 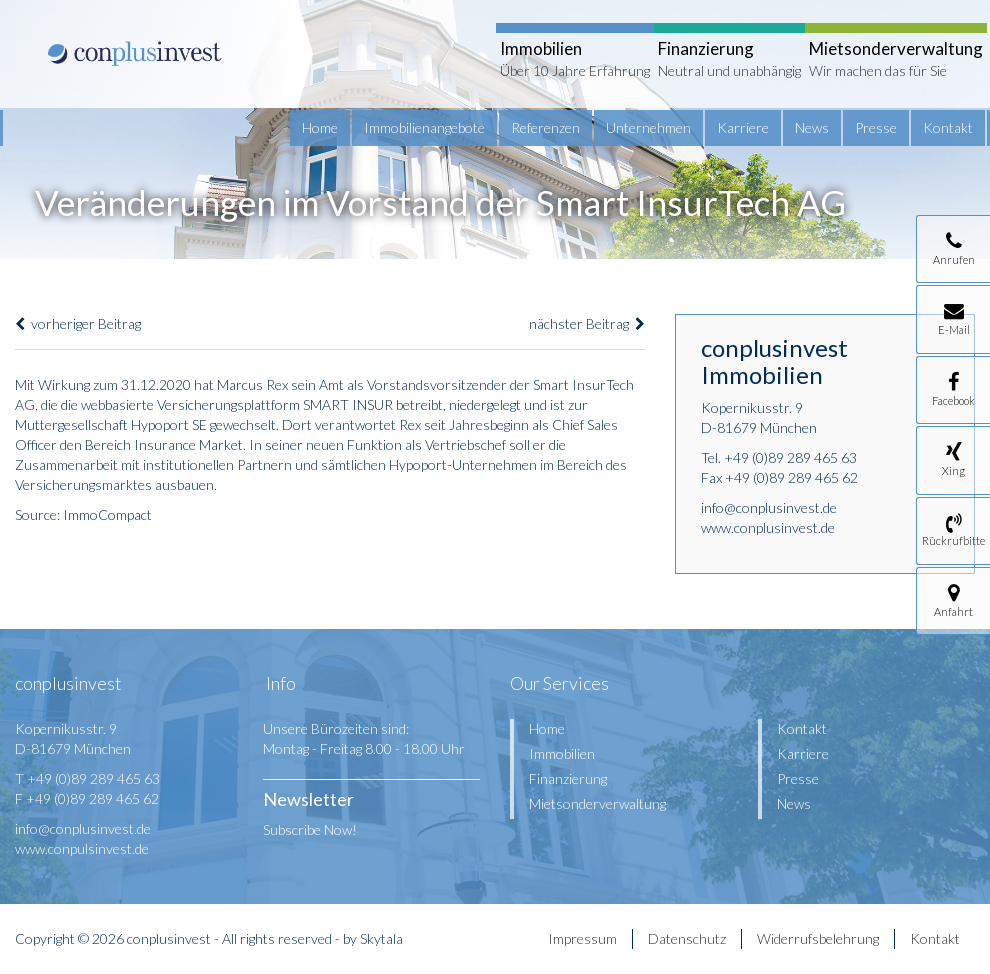 I want to click on Mietsonderverwaltung, so click(x=597, y=803).